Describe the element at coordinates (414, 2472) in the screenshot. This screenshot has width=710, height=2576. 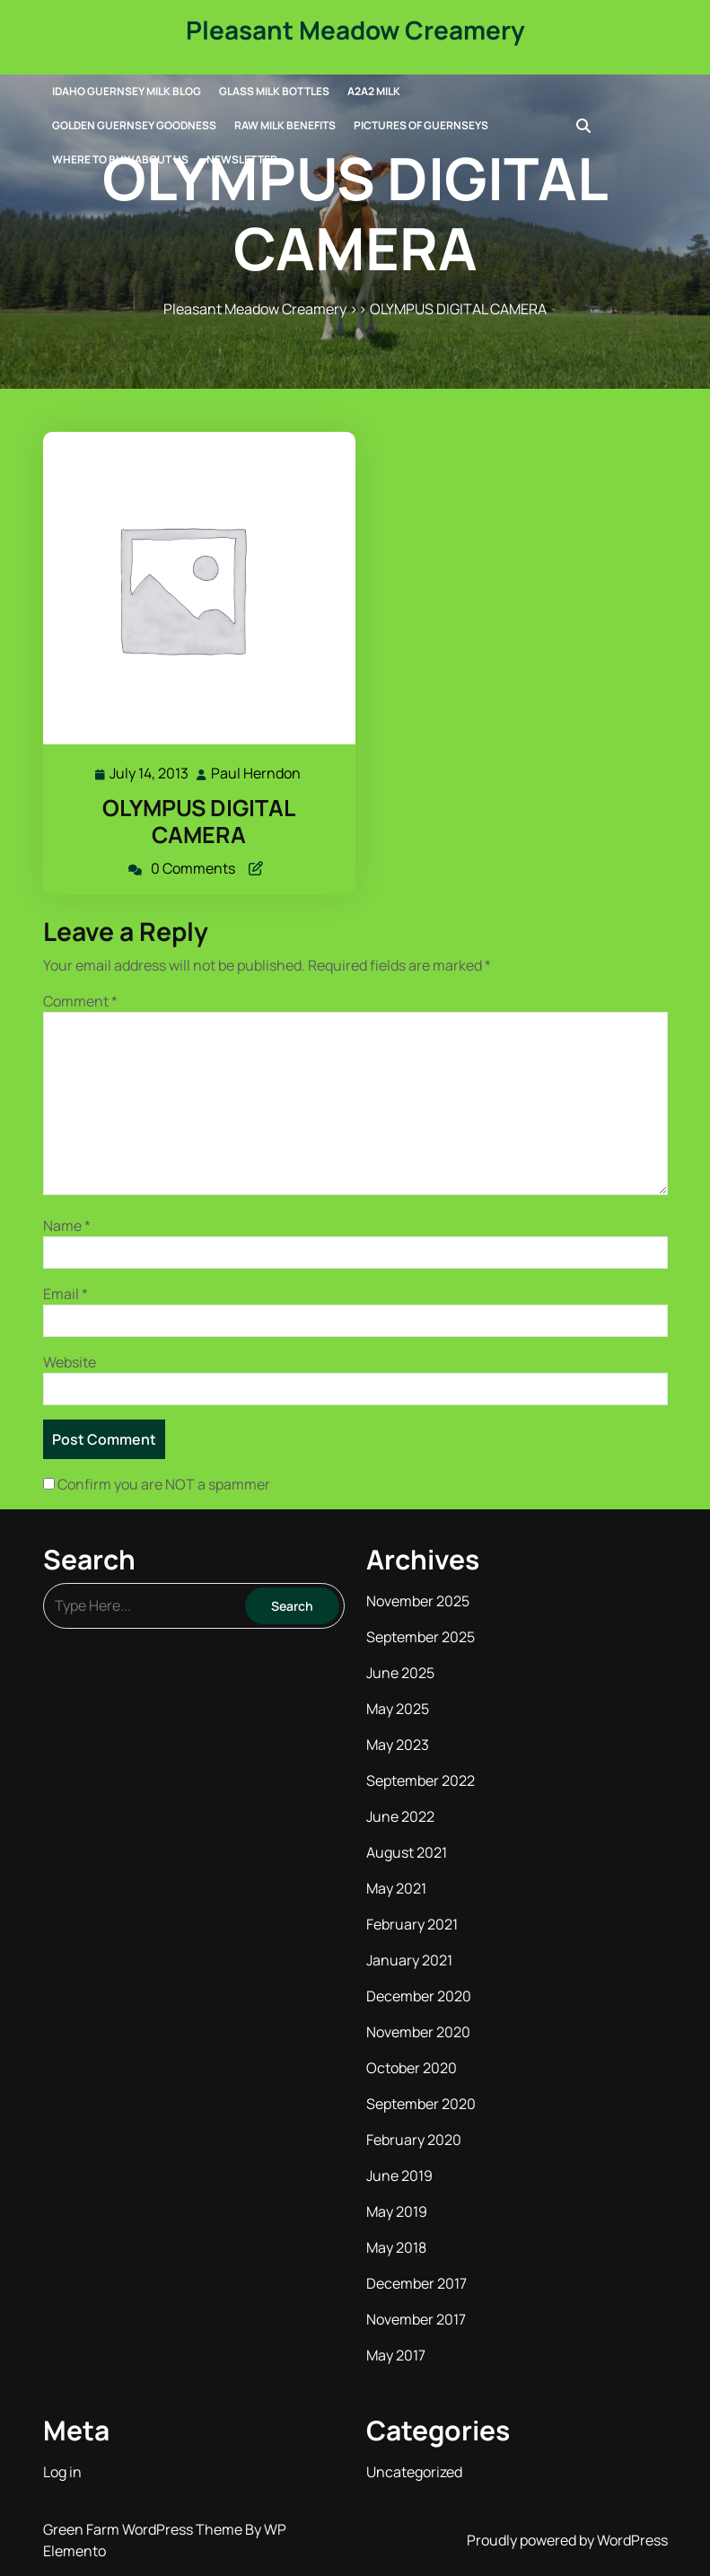
I see `Uncategorized` at that location.